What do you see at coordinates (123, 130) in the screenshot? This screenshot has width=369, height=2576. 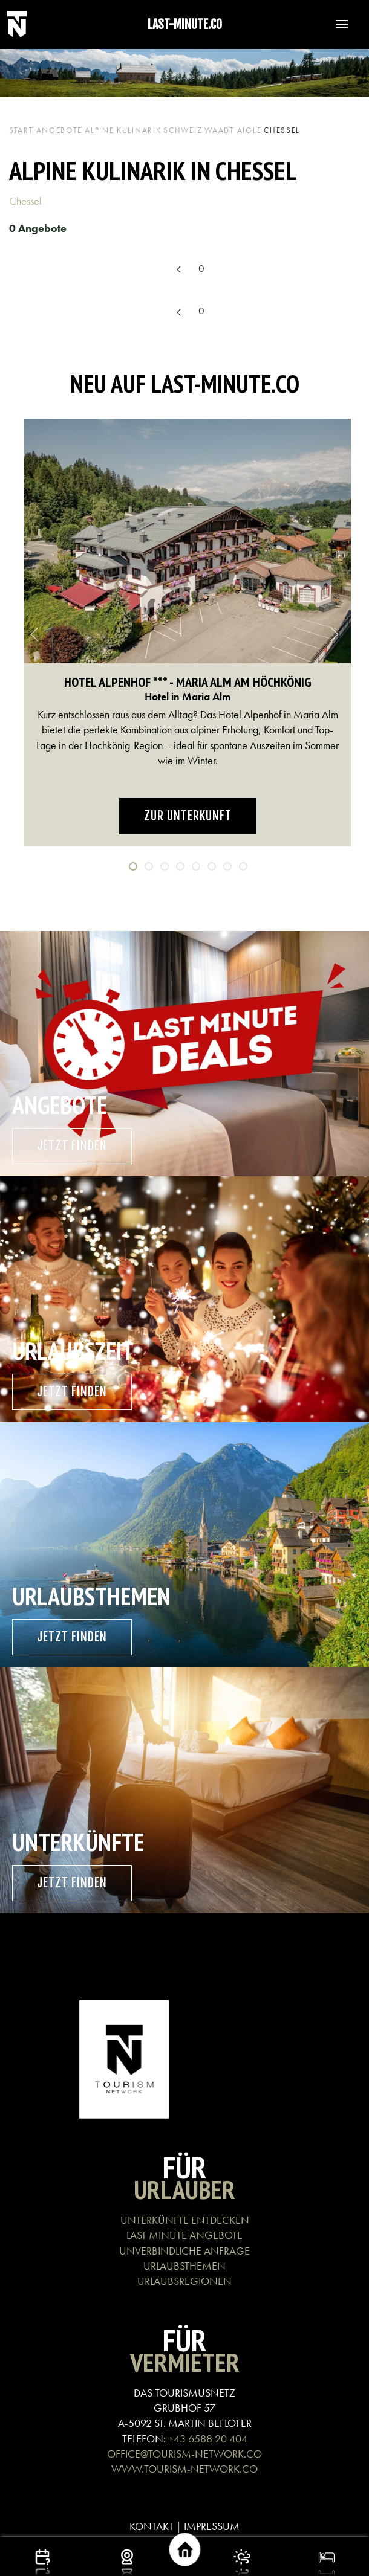 I see `Alpine Kulinarik` at bounding box center [123, 130].